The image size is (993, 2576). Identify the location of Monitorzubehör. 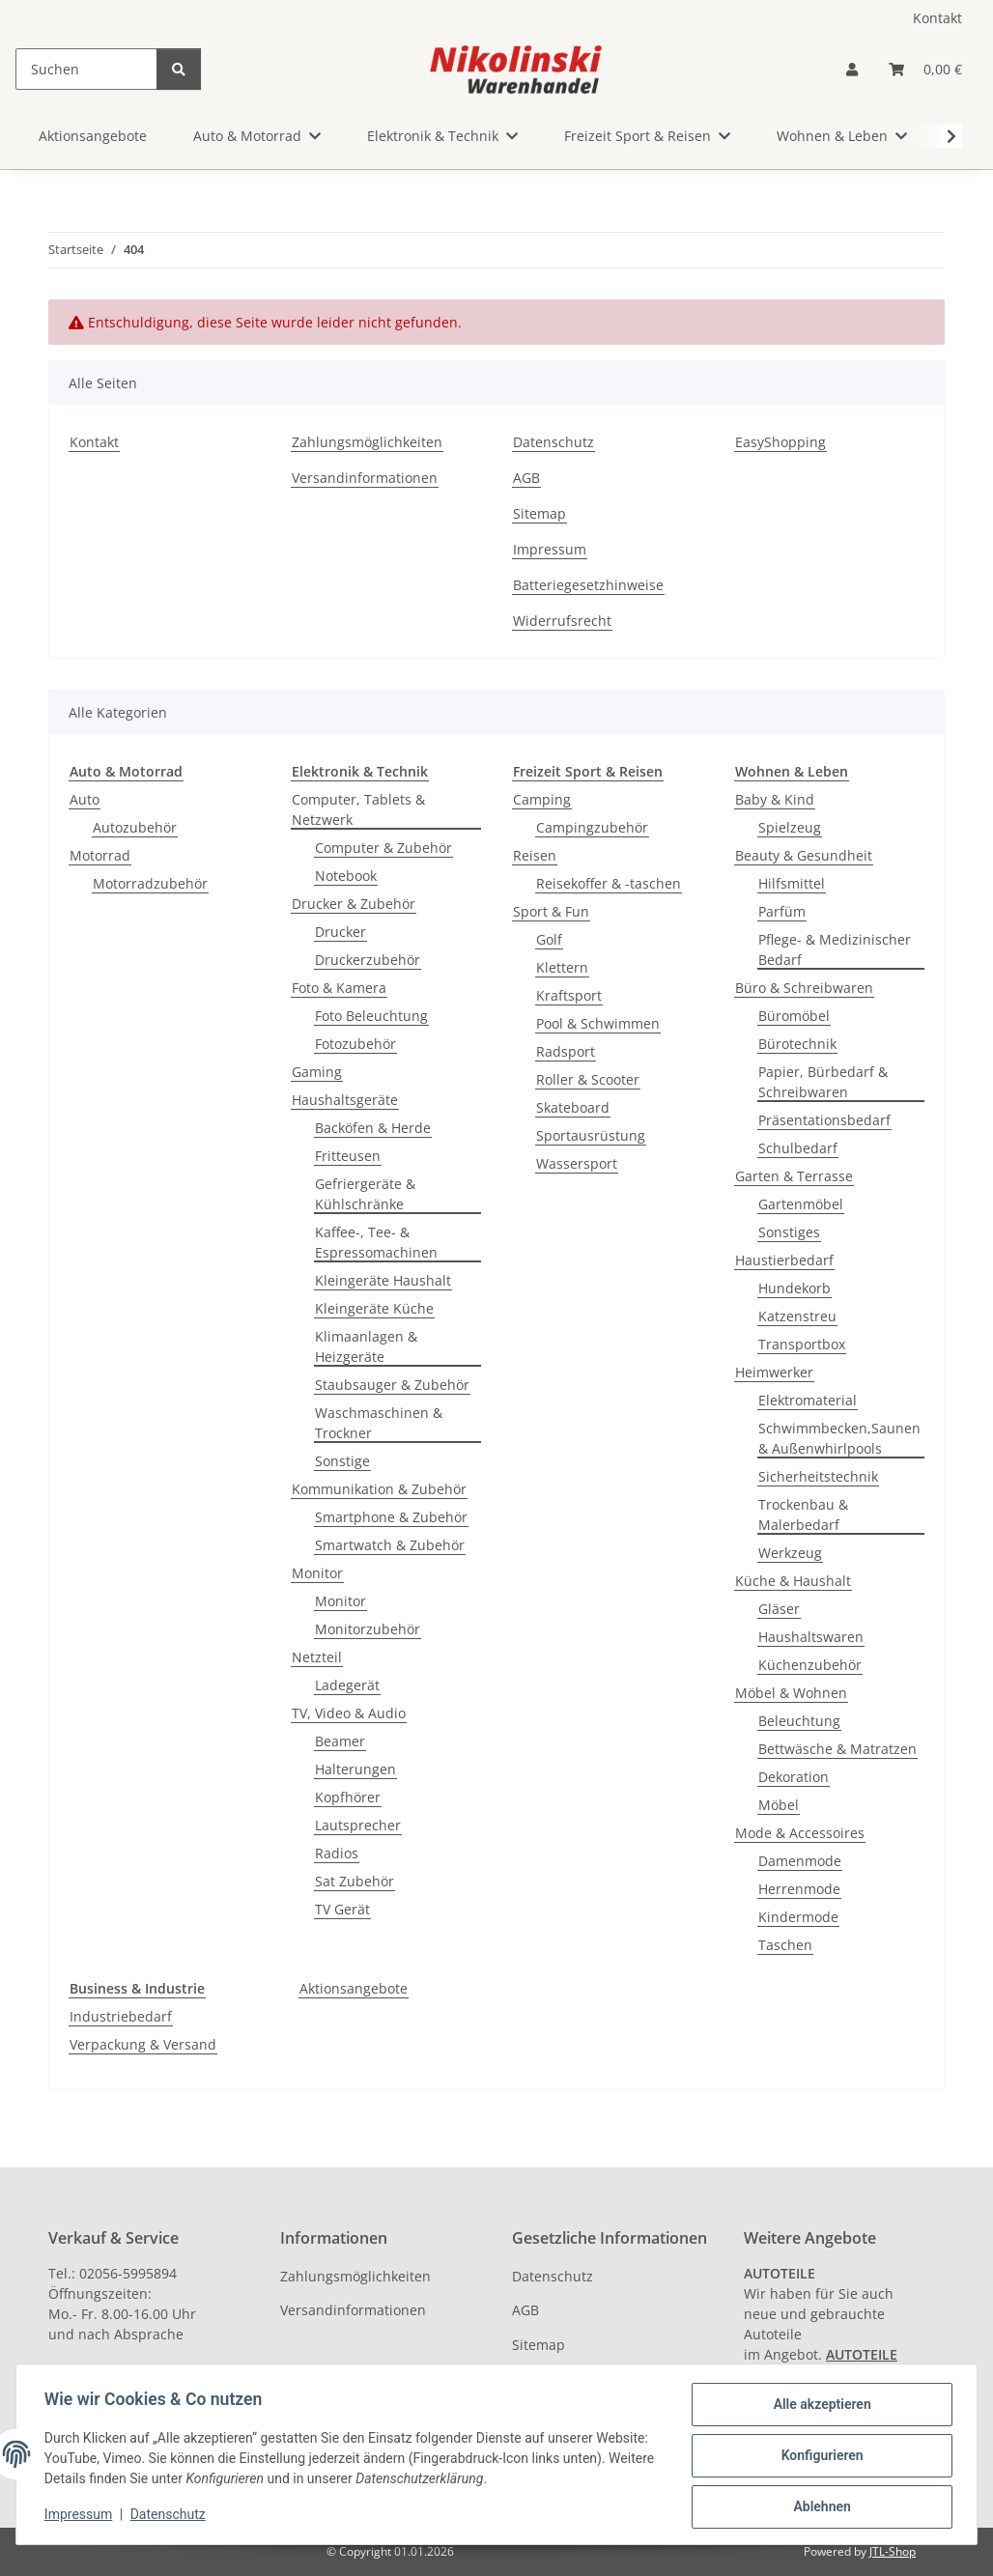
(367, 1629).